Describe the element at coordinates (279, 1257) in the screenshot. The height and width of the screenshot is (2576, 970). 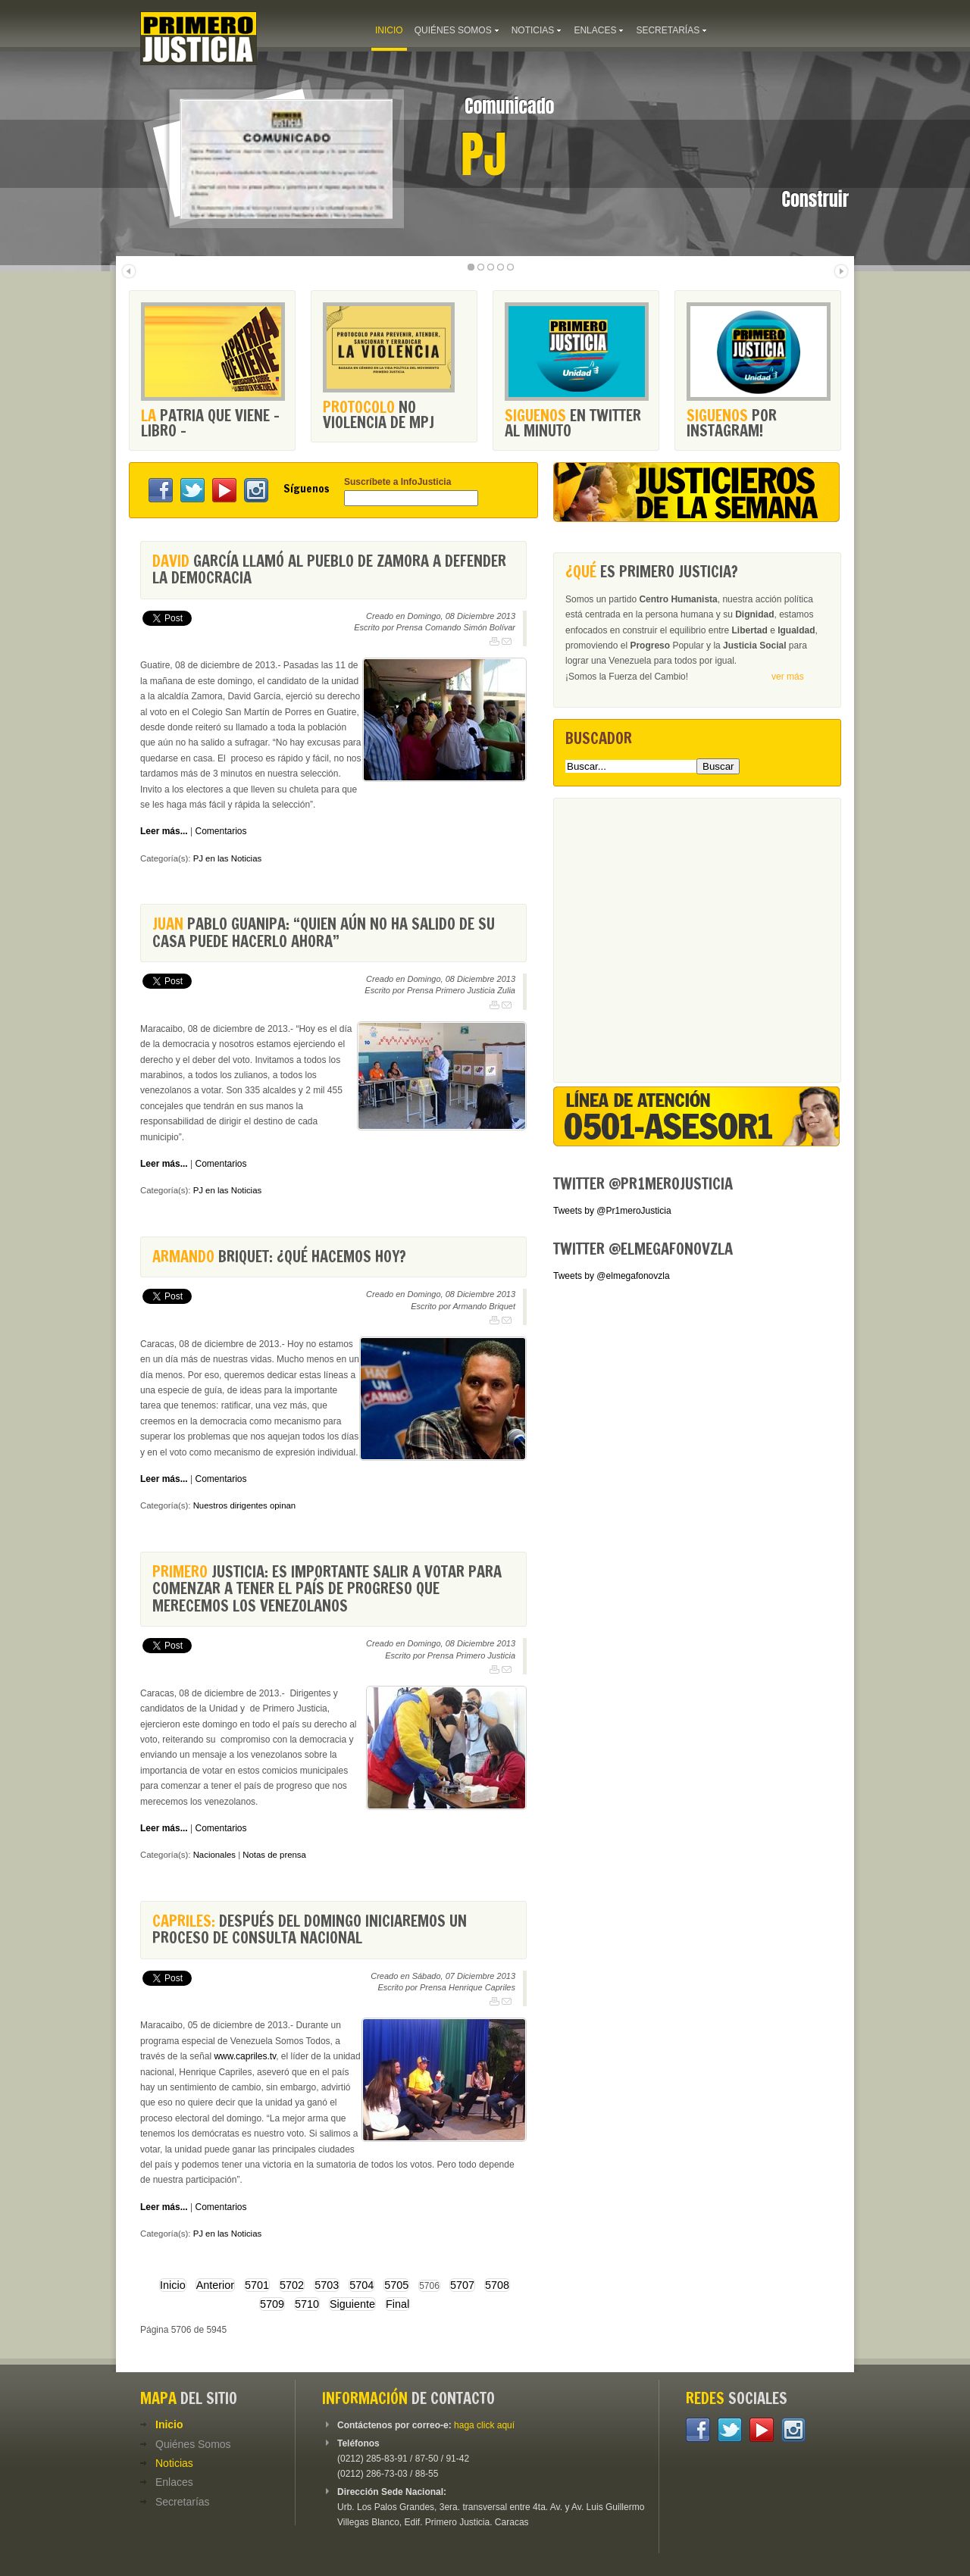
I see `Briquet: ¿Qué hacemos hoy?` at that location.